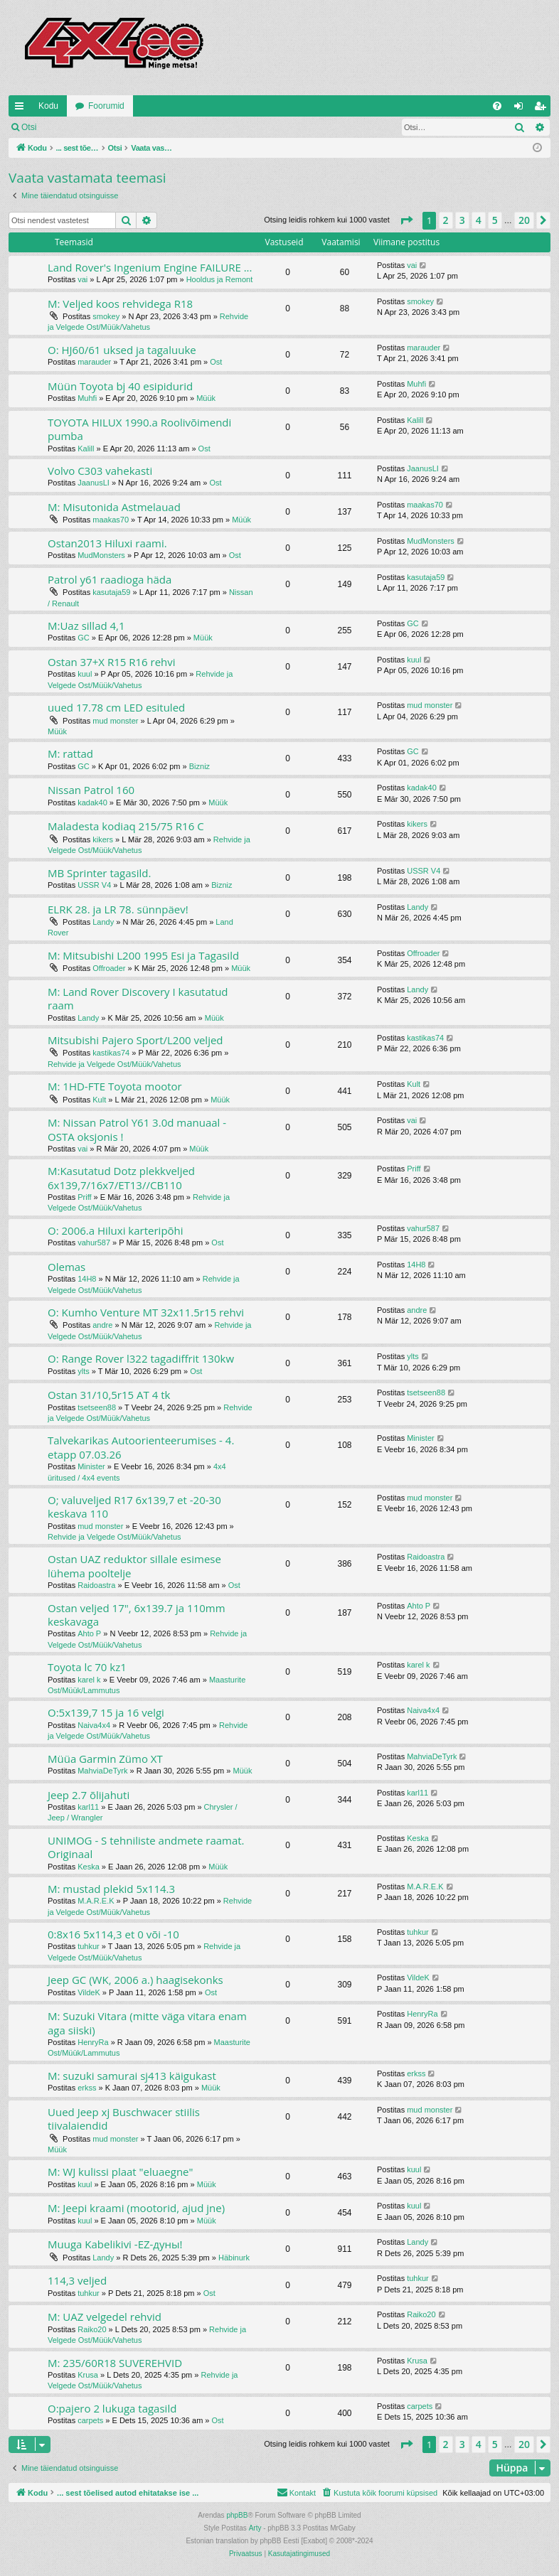  I want to click on O; valuveljed R17 6x139,7 et -20-30 keskava 110, so click(134, 1506).